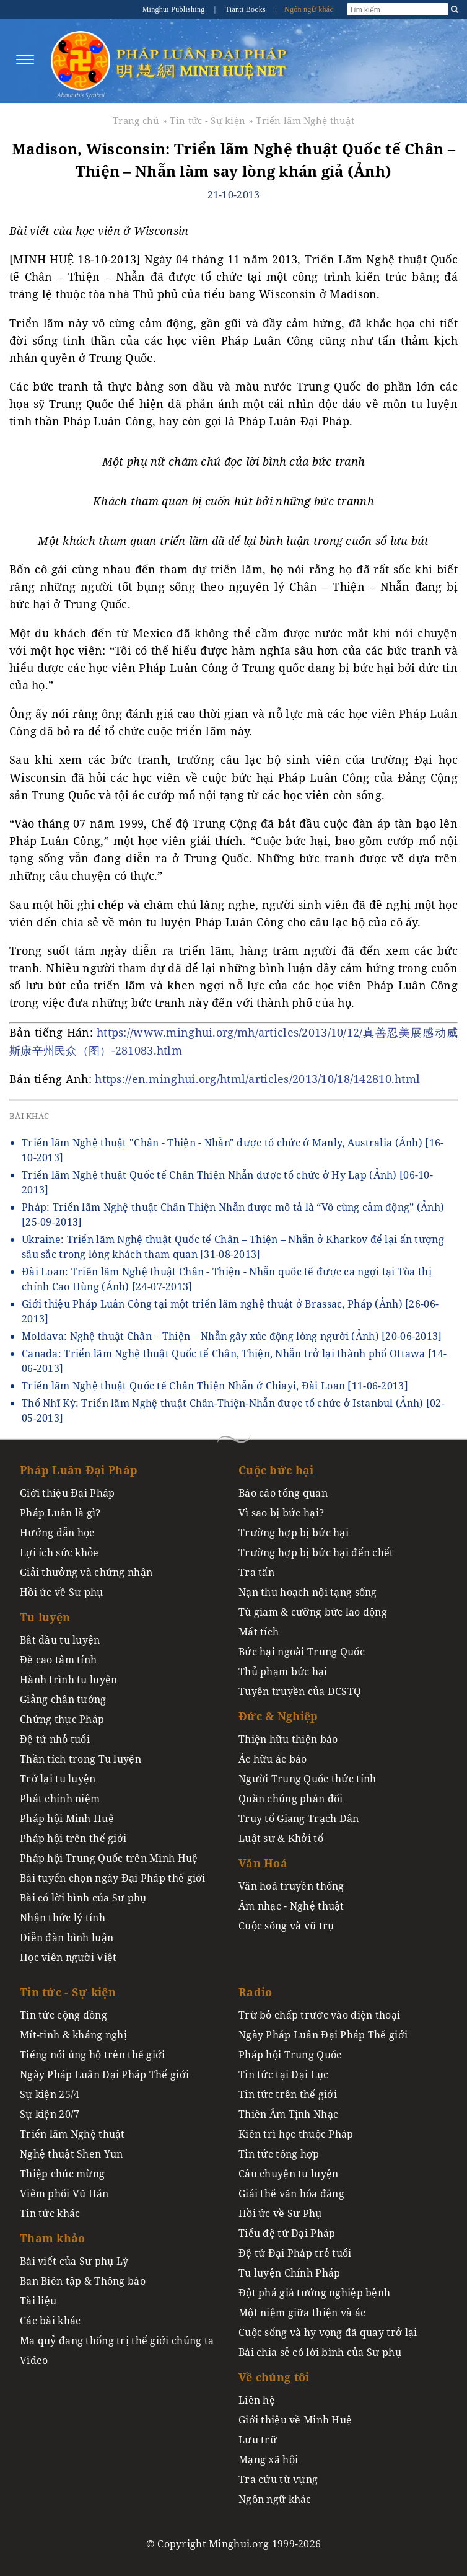  Describe the element at coordinates (262, 1863) in the screenshot. I see `Văn Hoá` at that location.